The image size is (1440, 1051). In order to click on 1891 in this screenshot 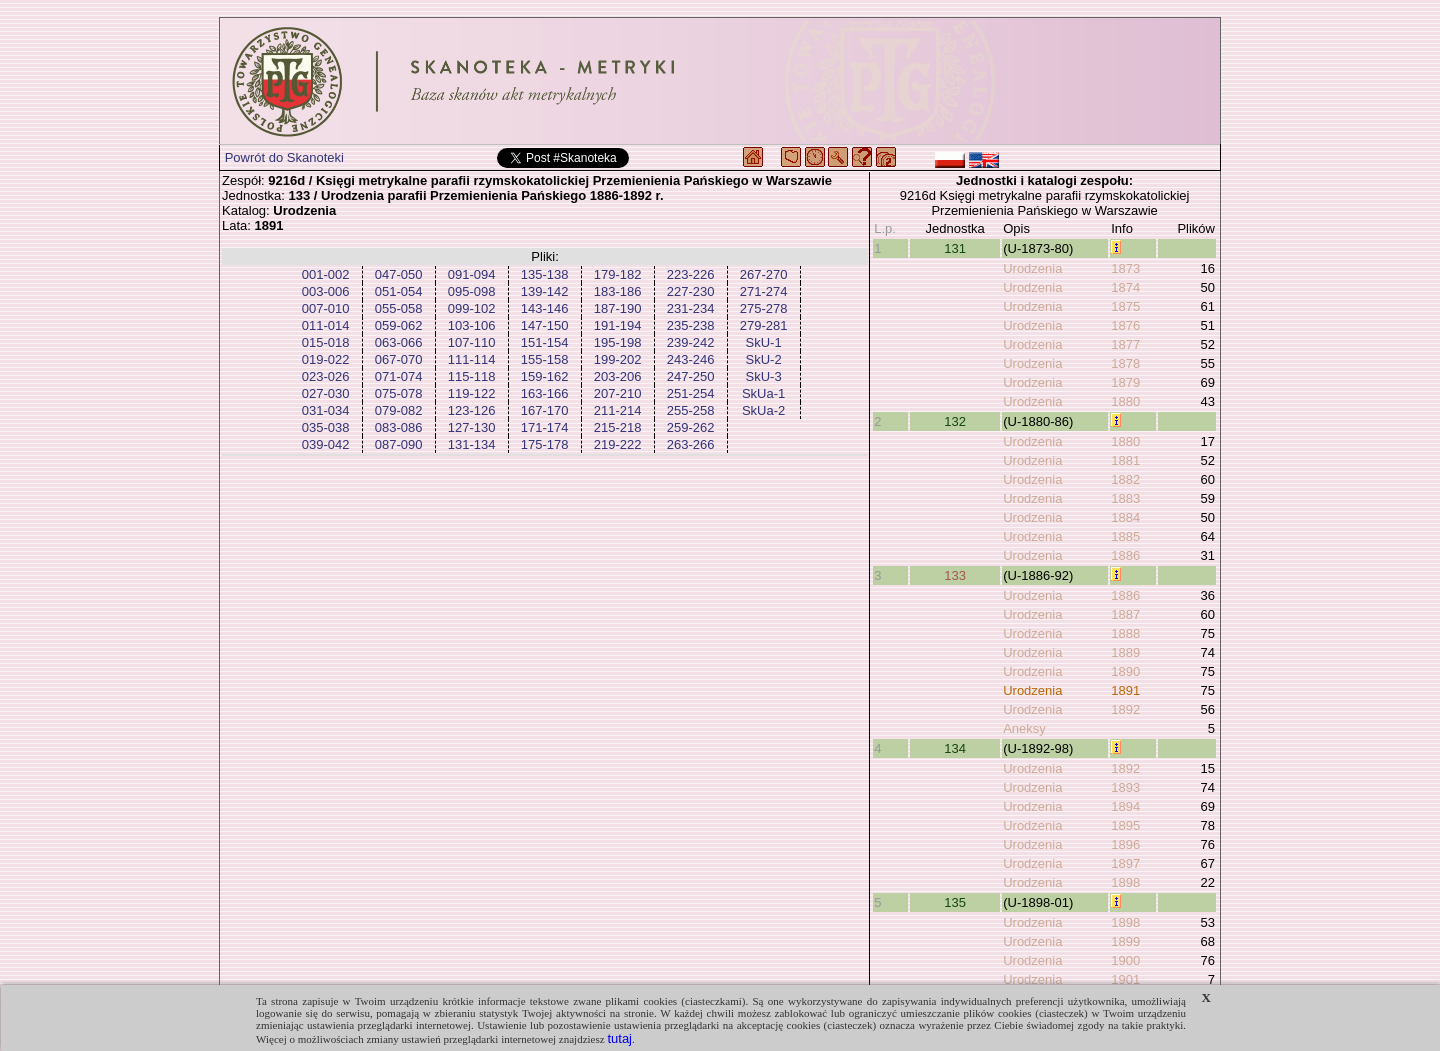, I will do `click(1125, 690)`.